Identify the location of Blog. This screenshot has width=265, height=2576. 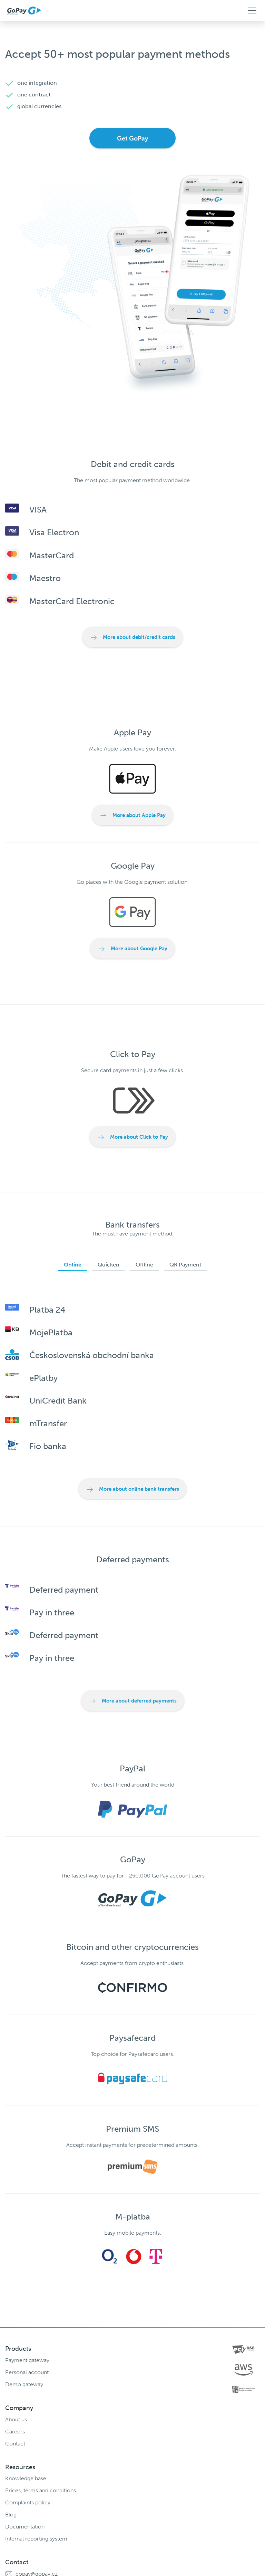
(11, 2514).